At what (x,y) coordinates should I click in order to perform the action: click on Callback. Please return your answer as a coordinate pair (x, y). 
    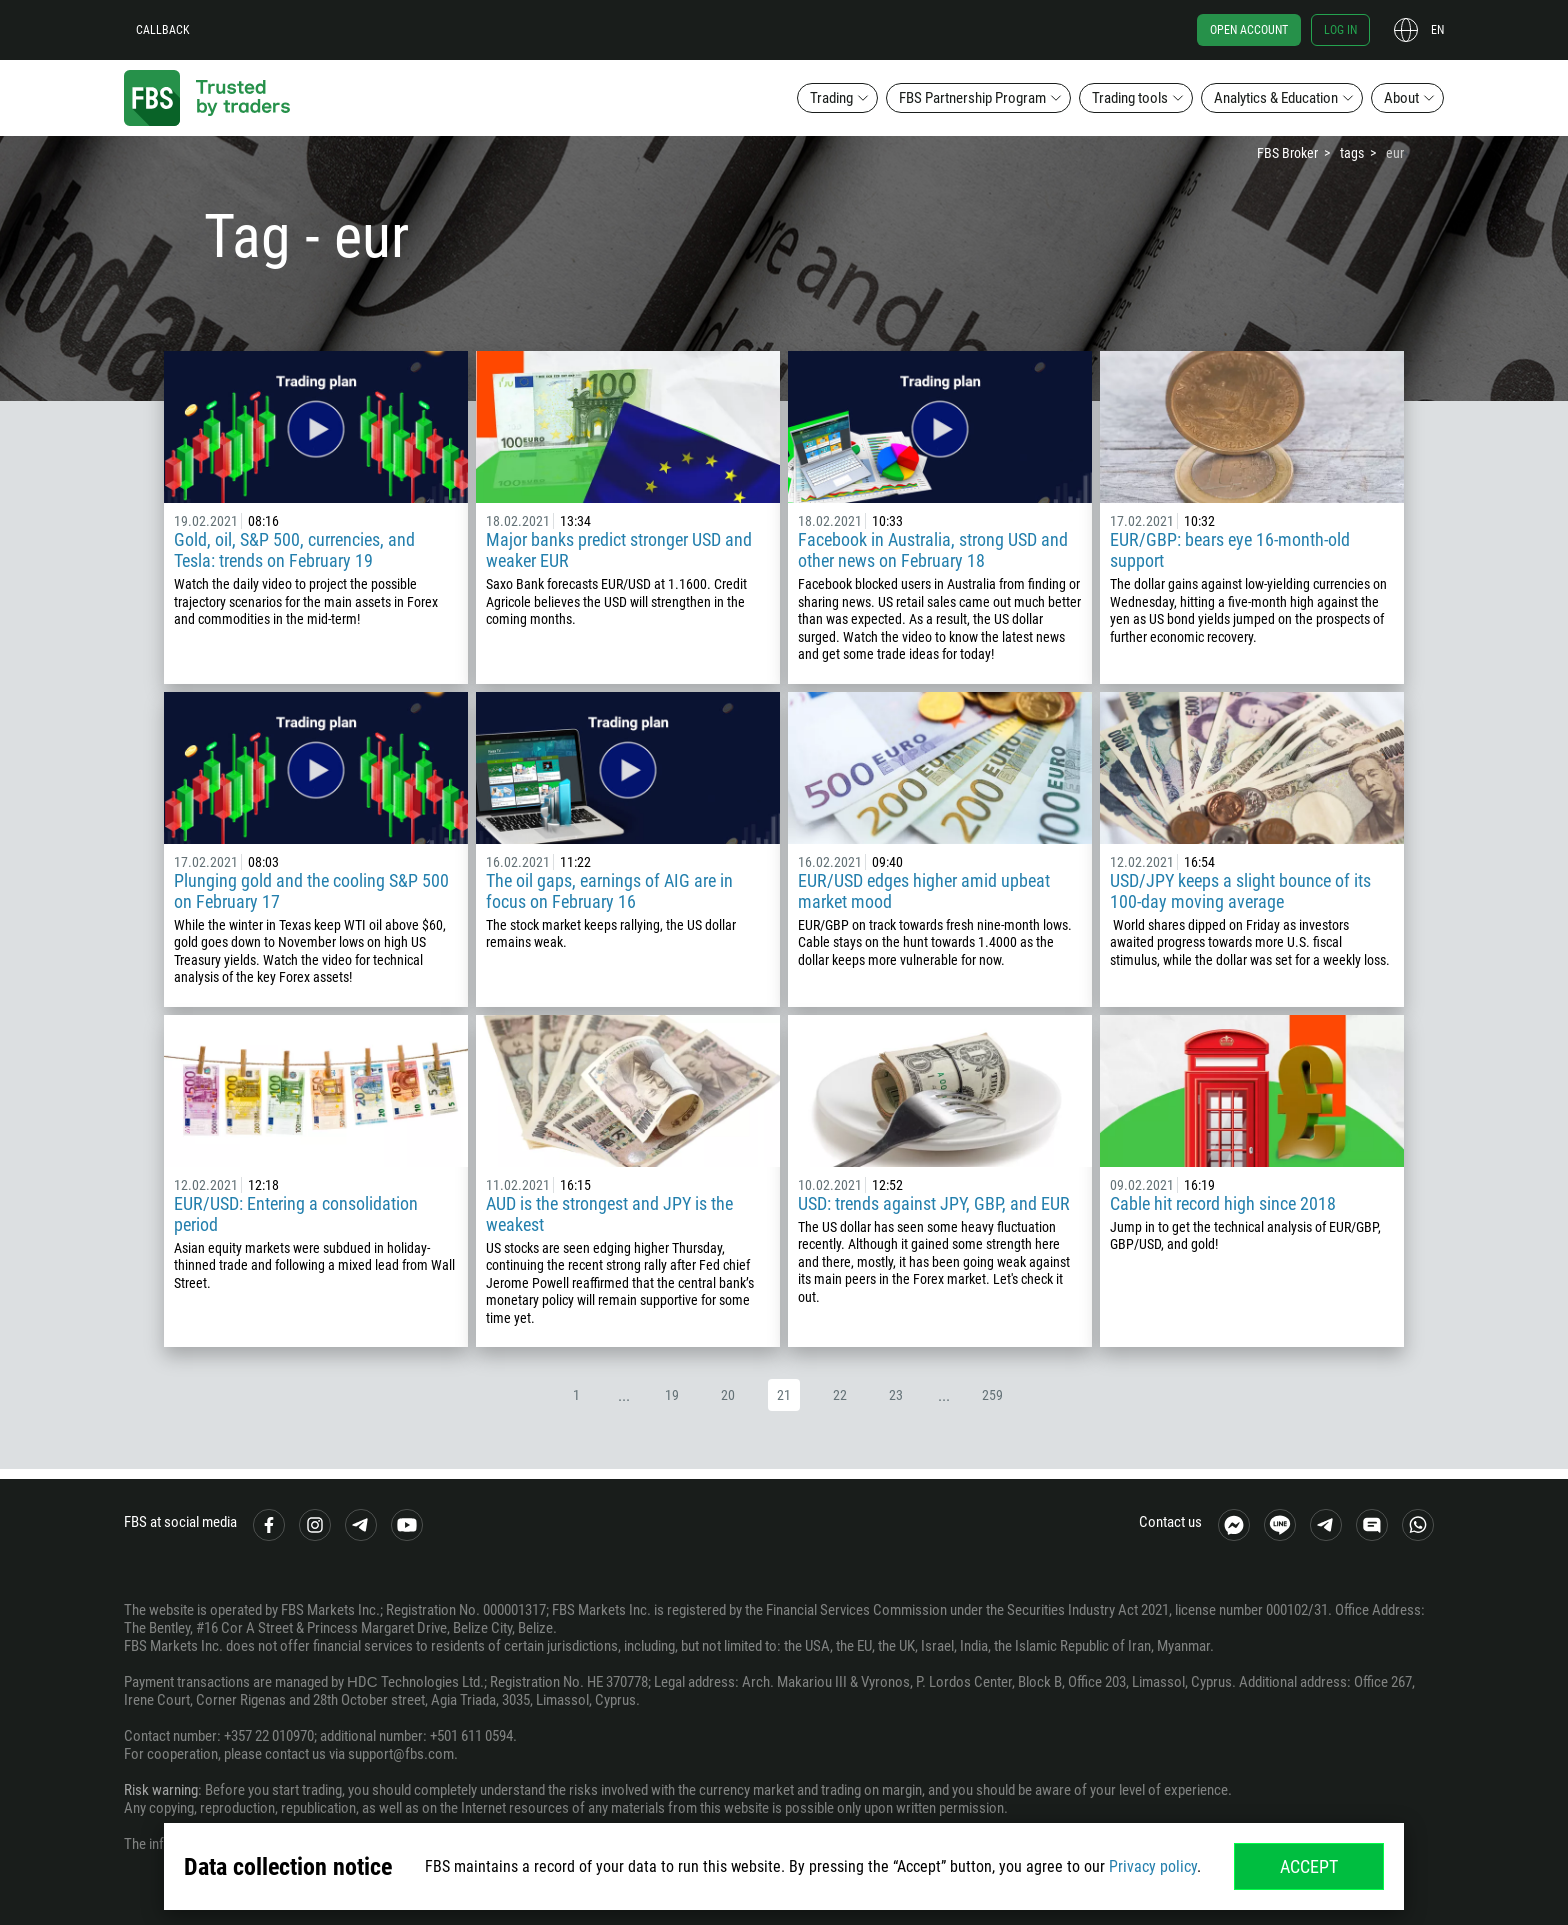
    Looking at the image, I should click on (163, 30).